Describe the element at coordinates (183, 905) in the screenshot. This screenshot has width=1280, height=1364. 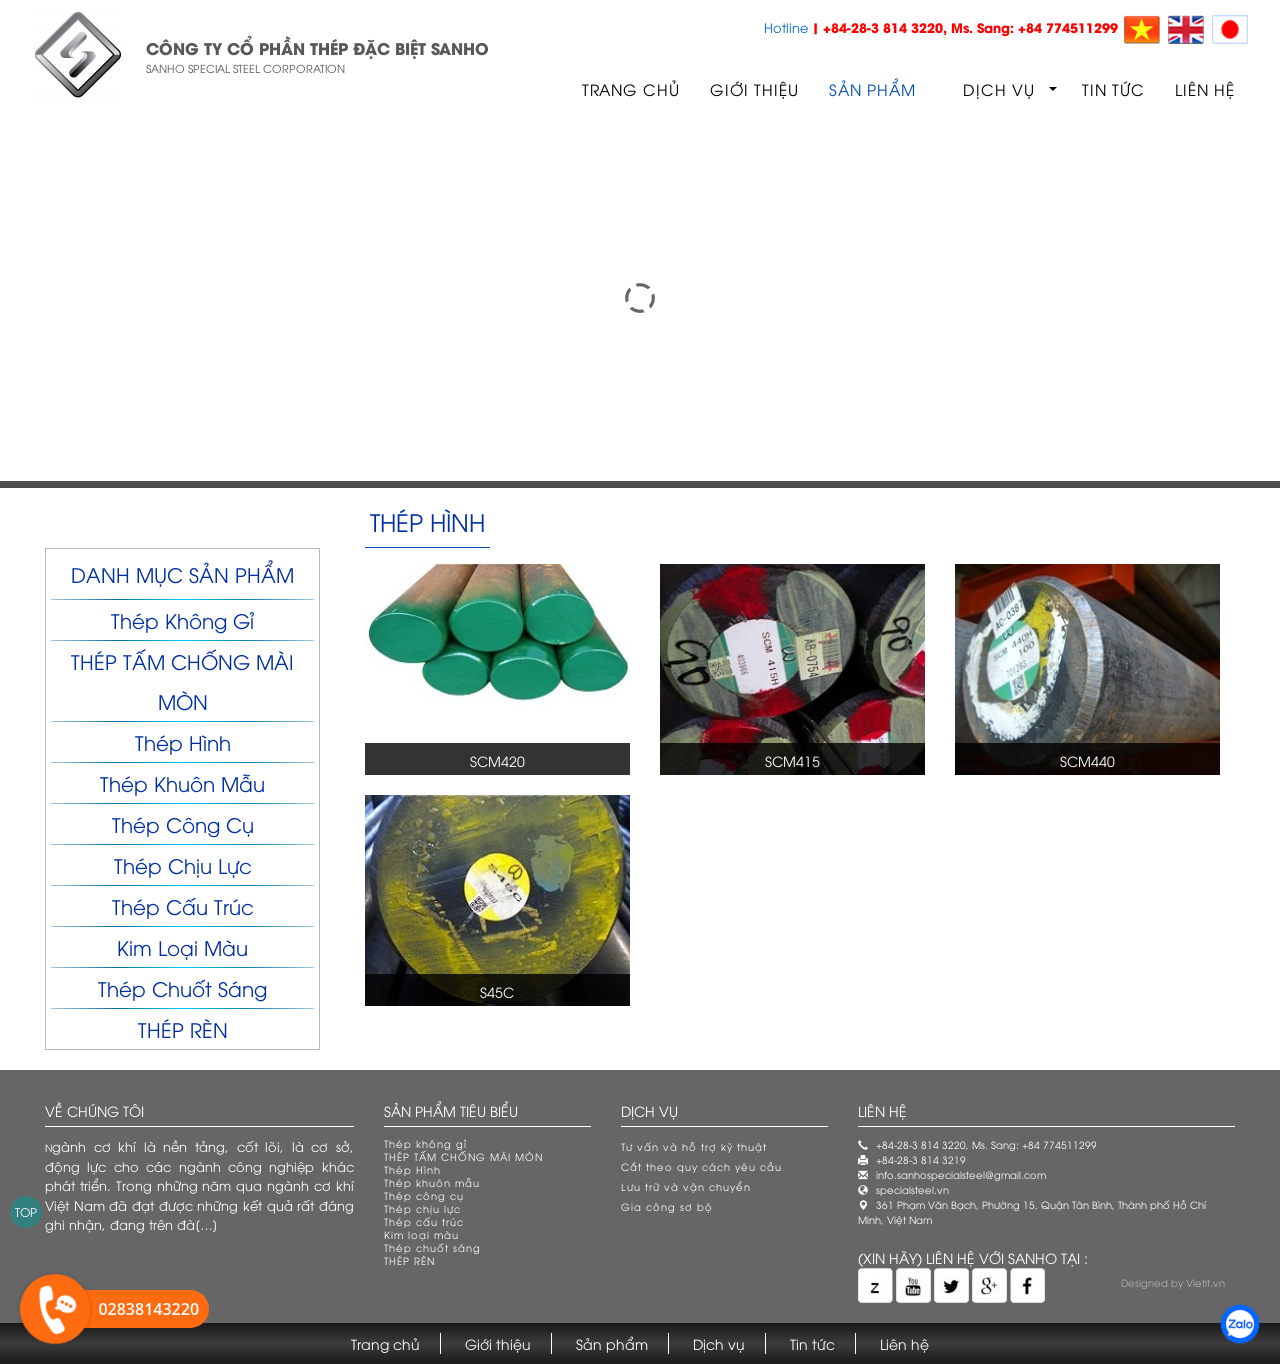
I see `Thép cấu trúc` at that location.